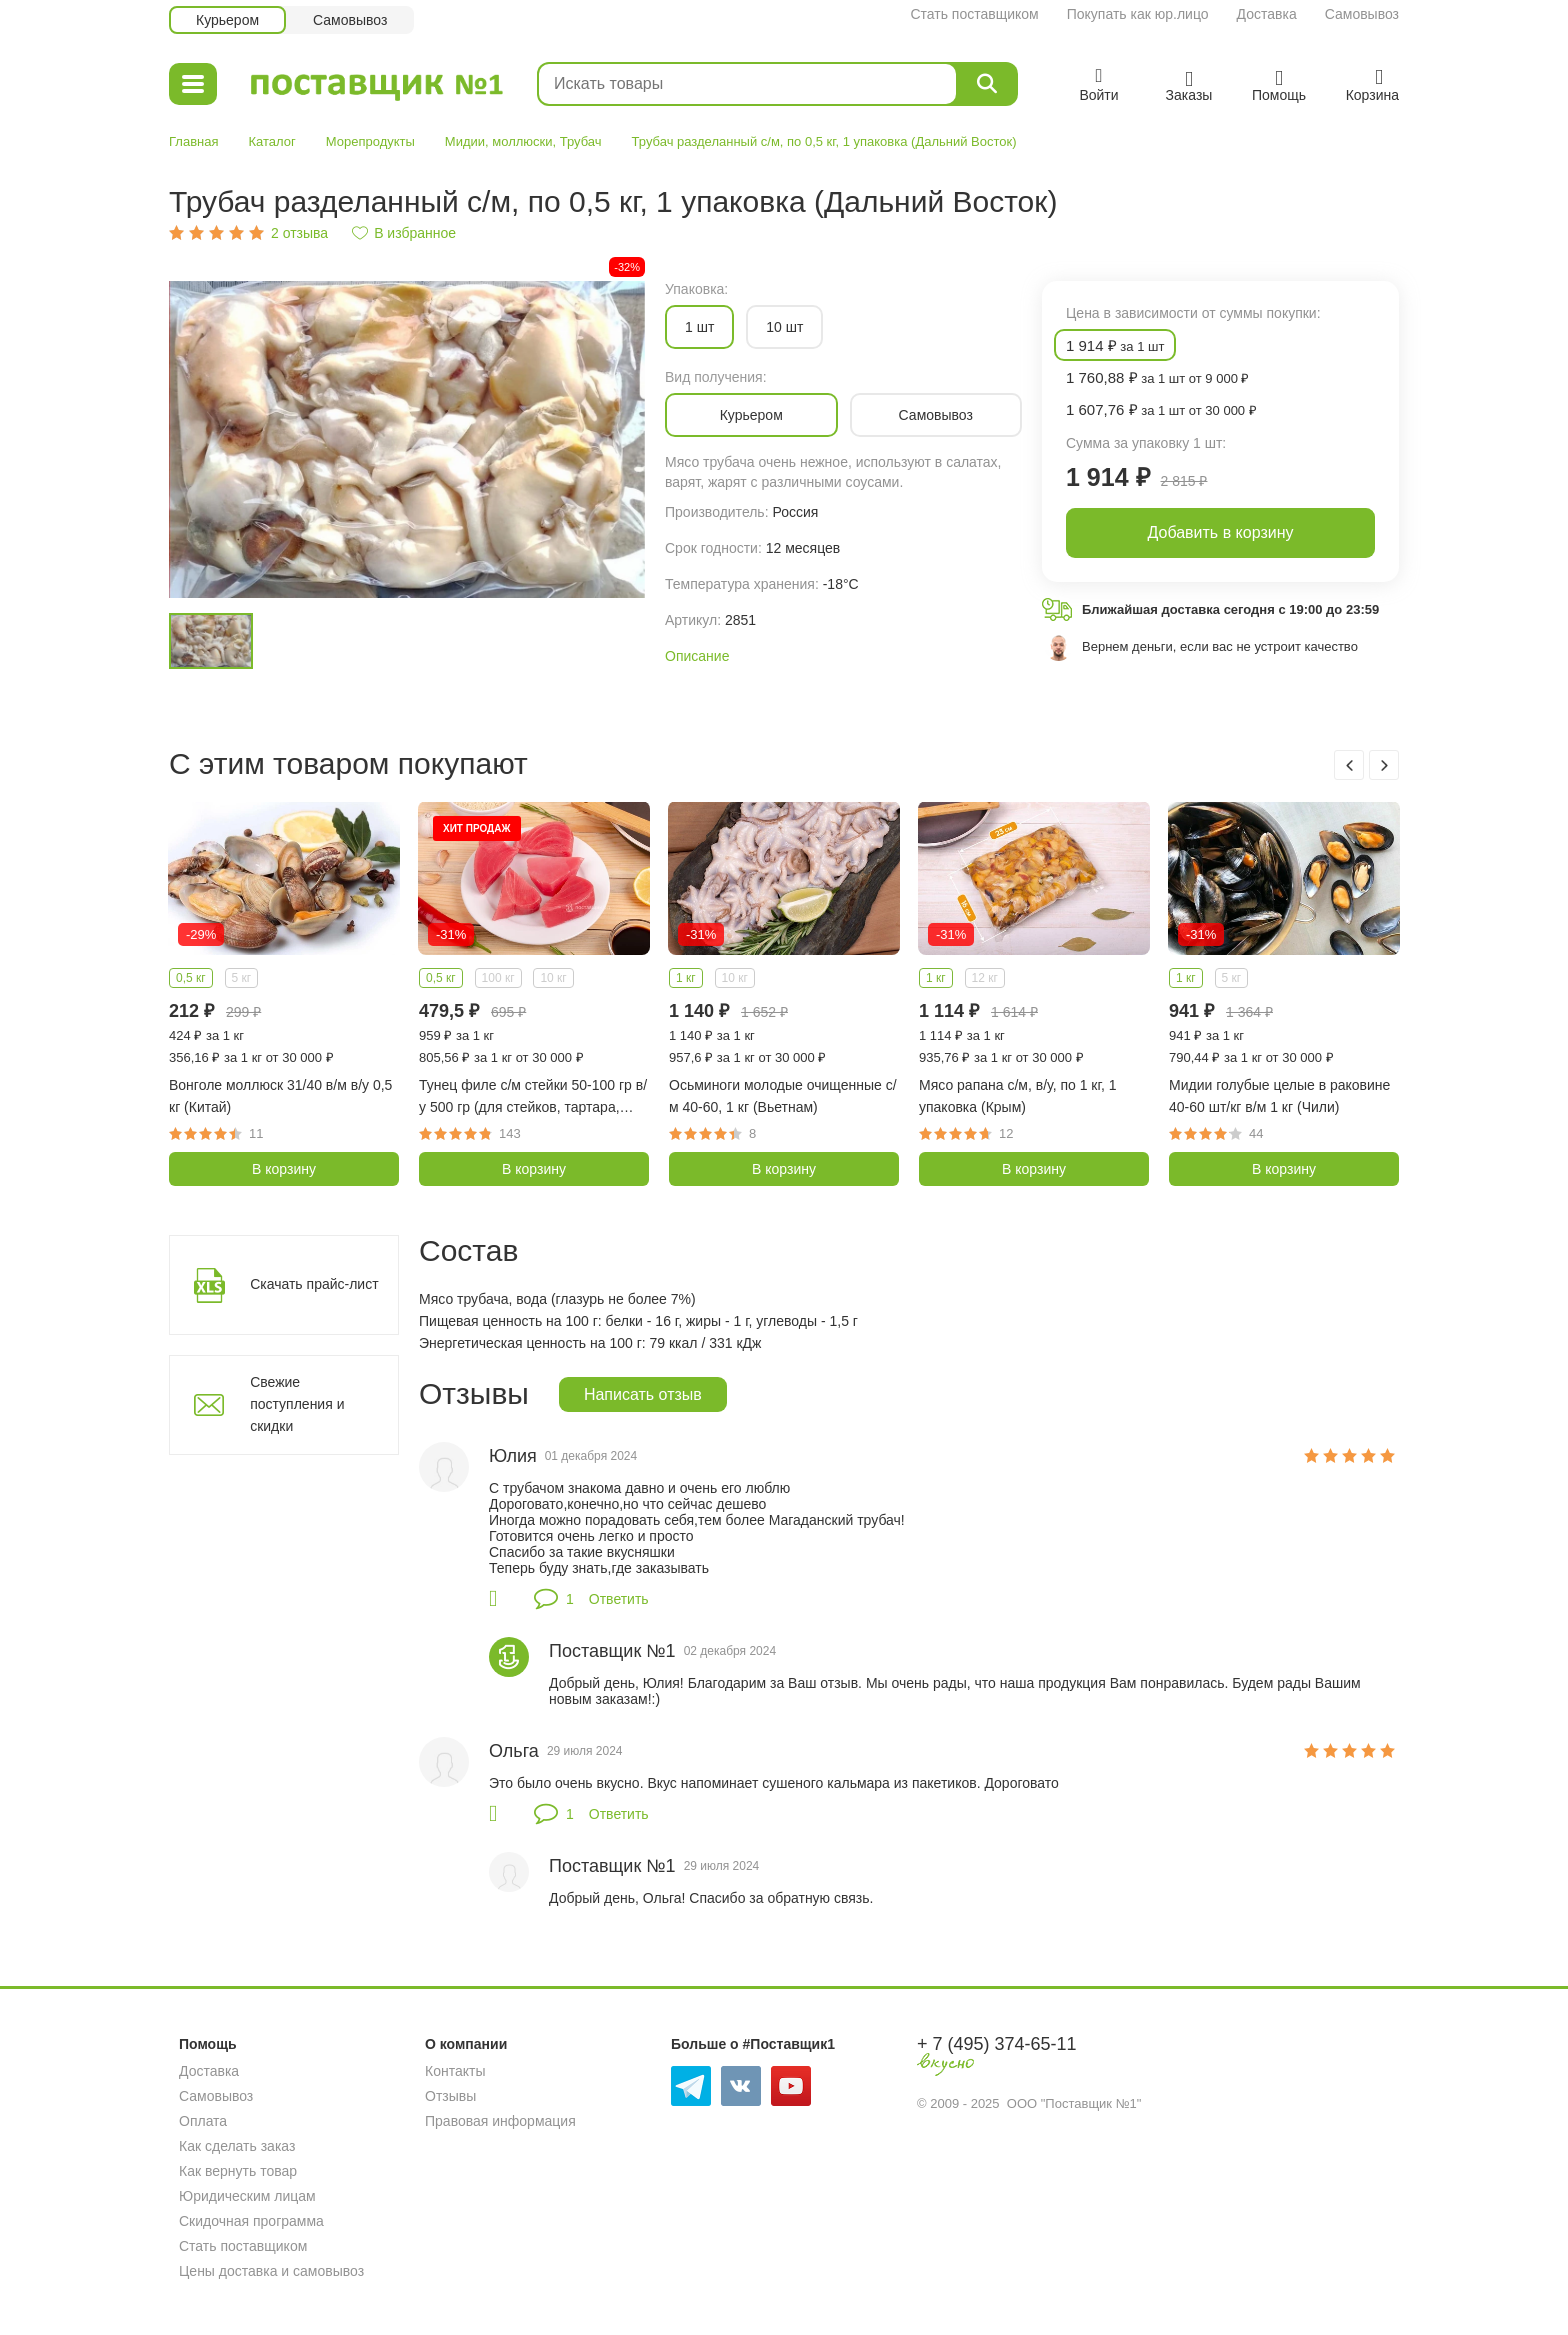  What do you see at coordinates (407, 439) in the screenshot?
I see `[option]` at bounding box center [407, 439].